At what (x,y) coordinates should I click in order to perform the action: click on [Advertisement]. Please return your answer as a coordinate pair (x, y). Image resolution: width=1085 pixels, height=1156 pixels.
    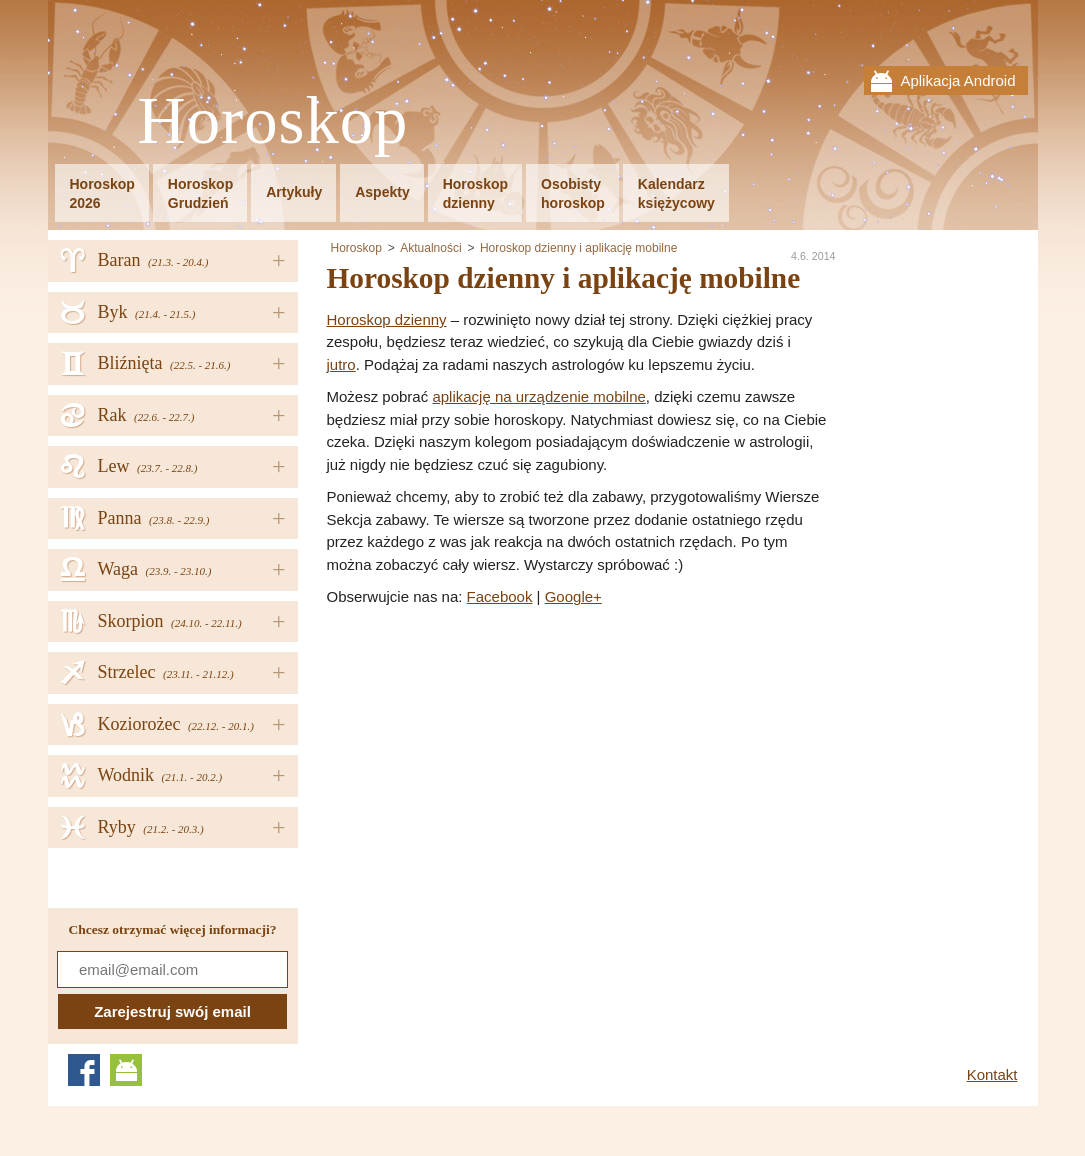
    Looking at the image, I should click on (495, 759).